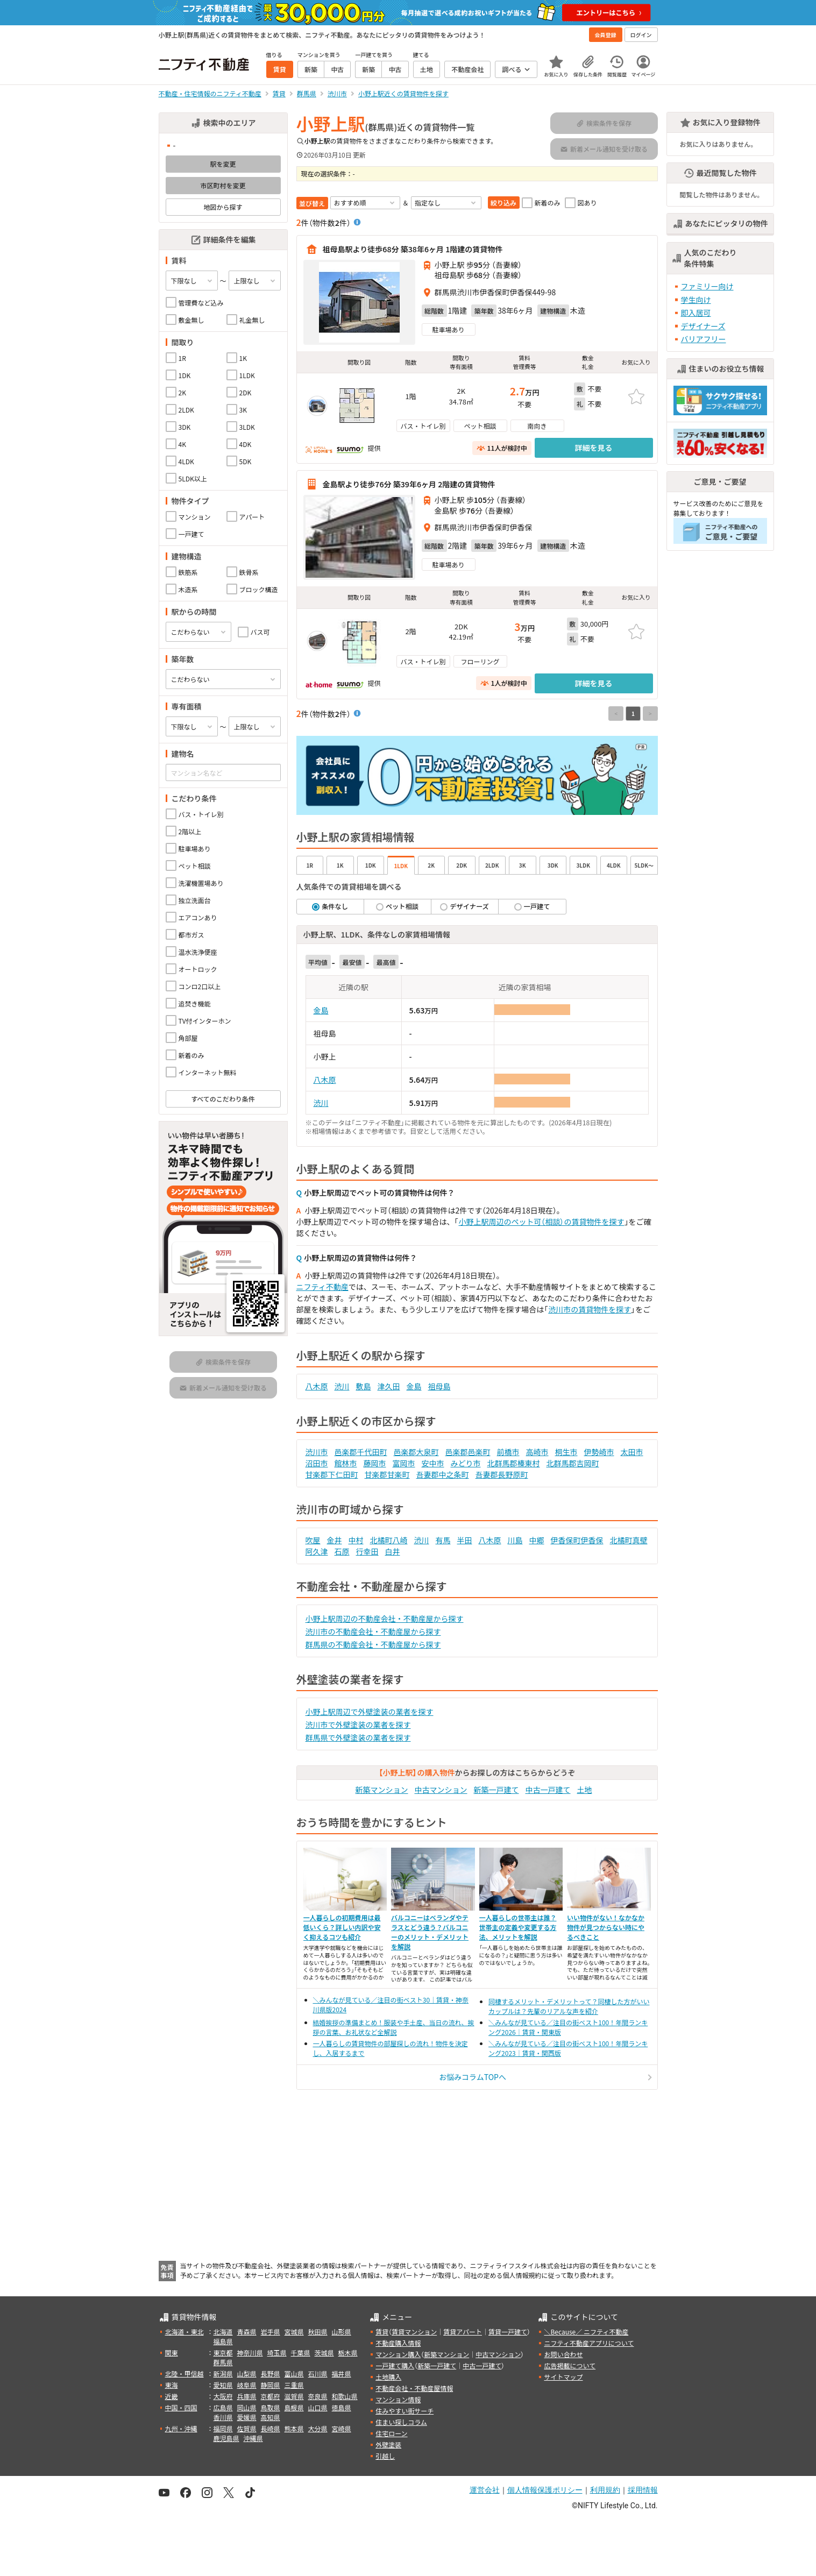 The width and height of the screenshot is (816, 2576). I want to click on 愛知県, so click(223, 2384).